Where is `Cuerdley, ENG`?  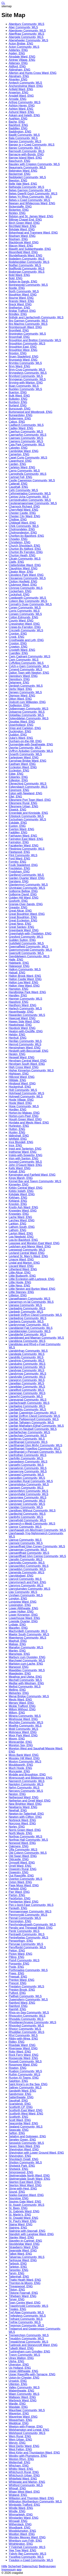
Cuerdley, ENG is located at coordinates (18, 653).